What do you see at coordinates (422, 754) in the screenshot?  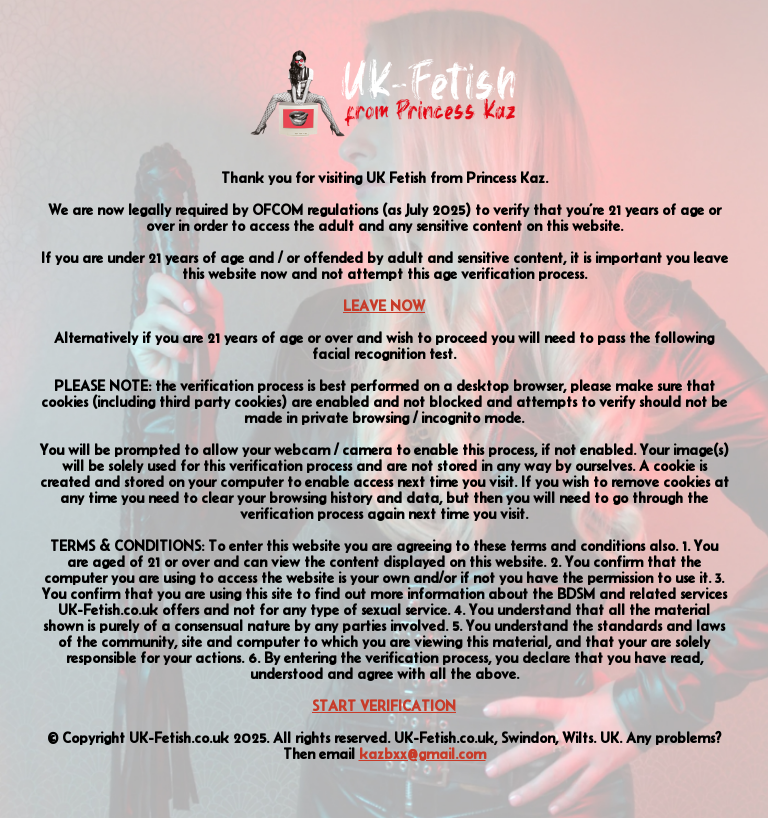 I see `kazbxx@gmail.com` at bounding box center [422, 754].